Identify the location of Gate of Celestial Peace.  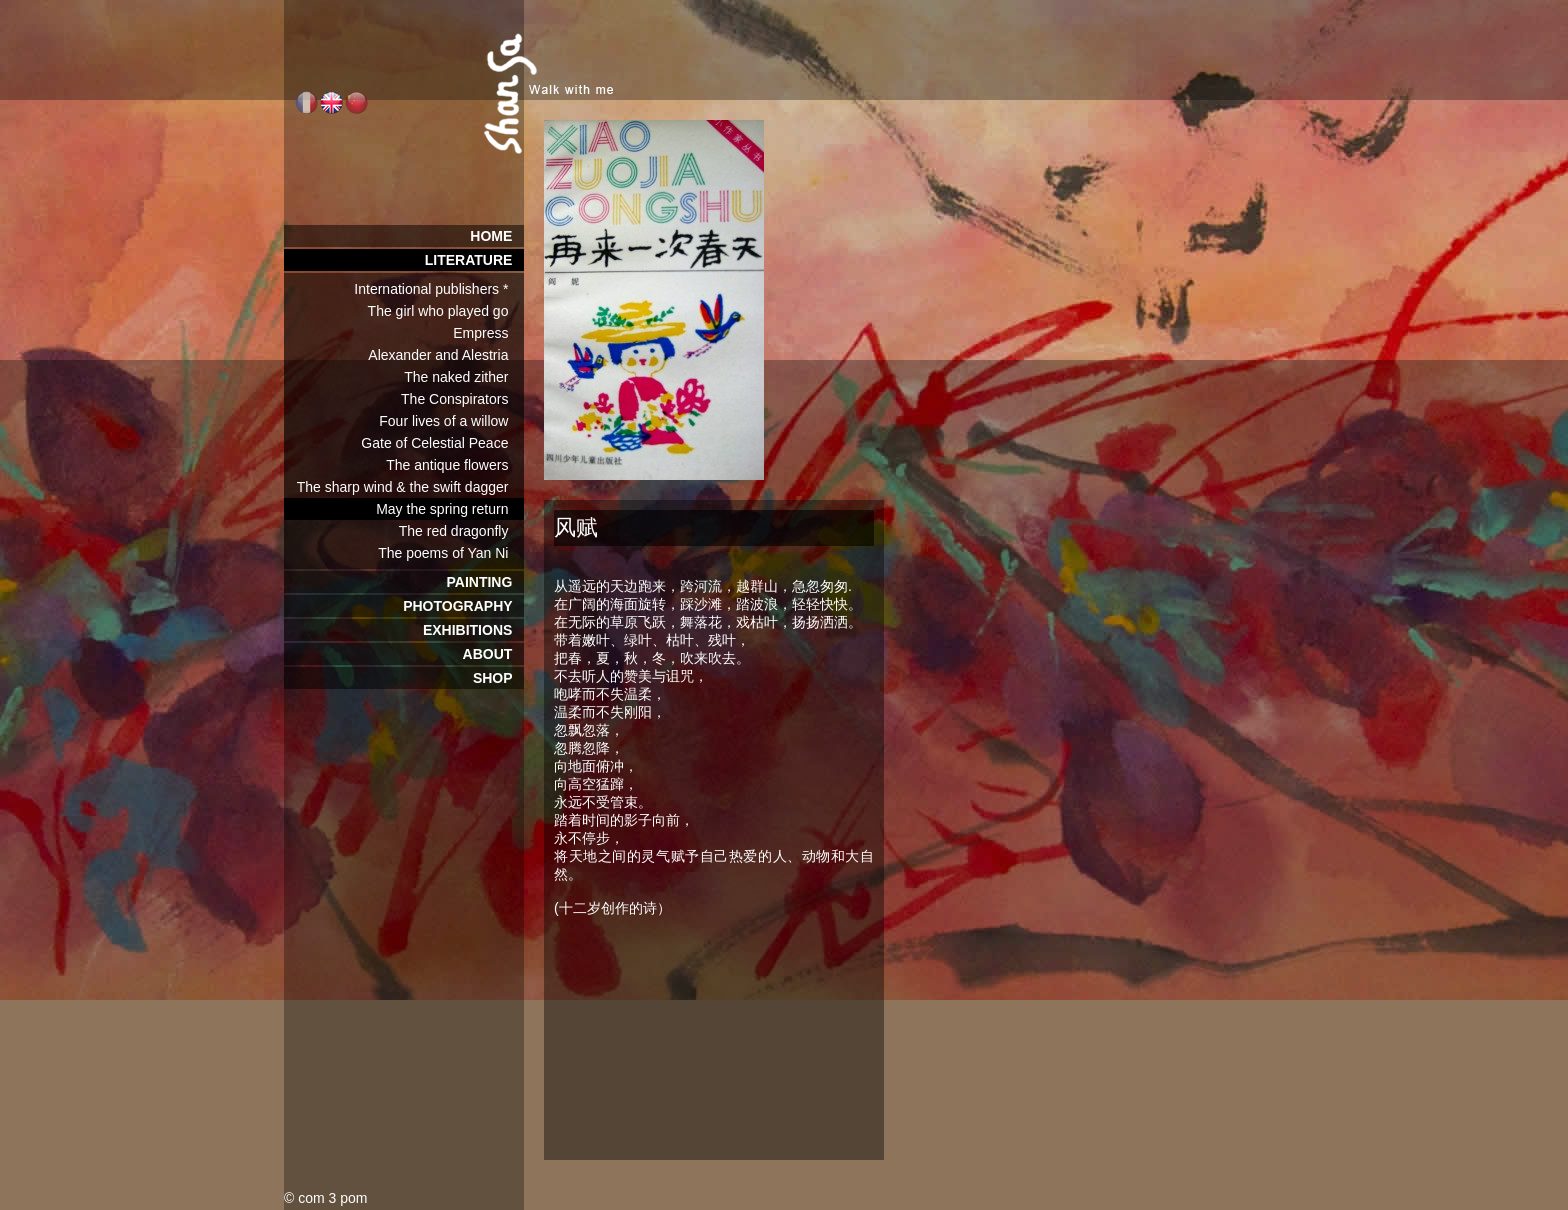
(442, 443).